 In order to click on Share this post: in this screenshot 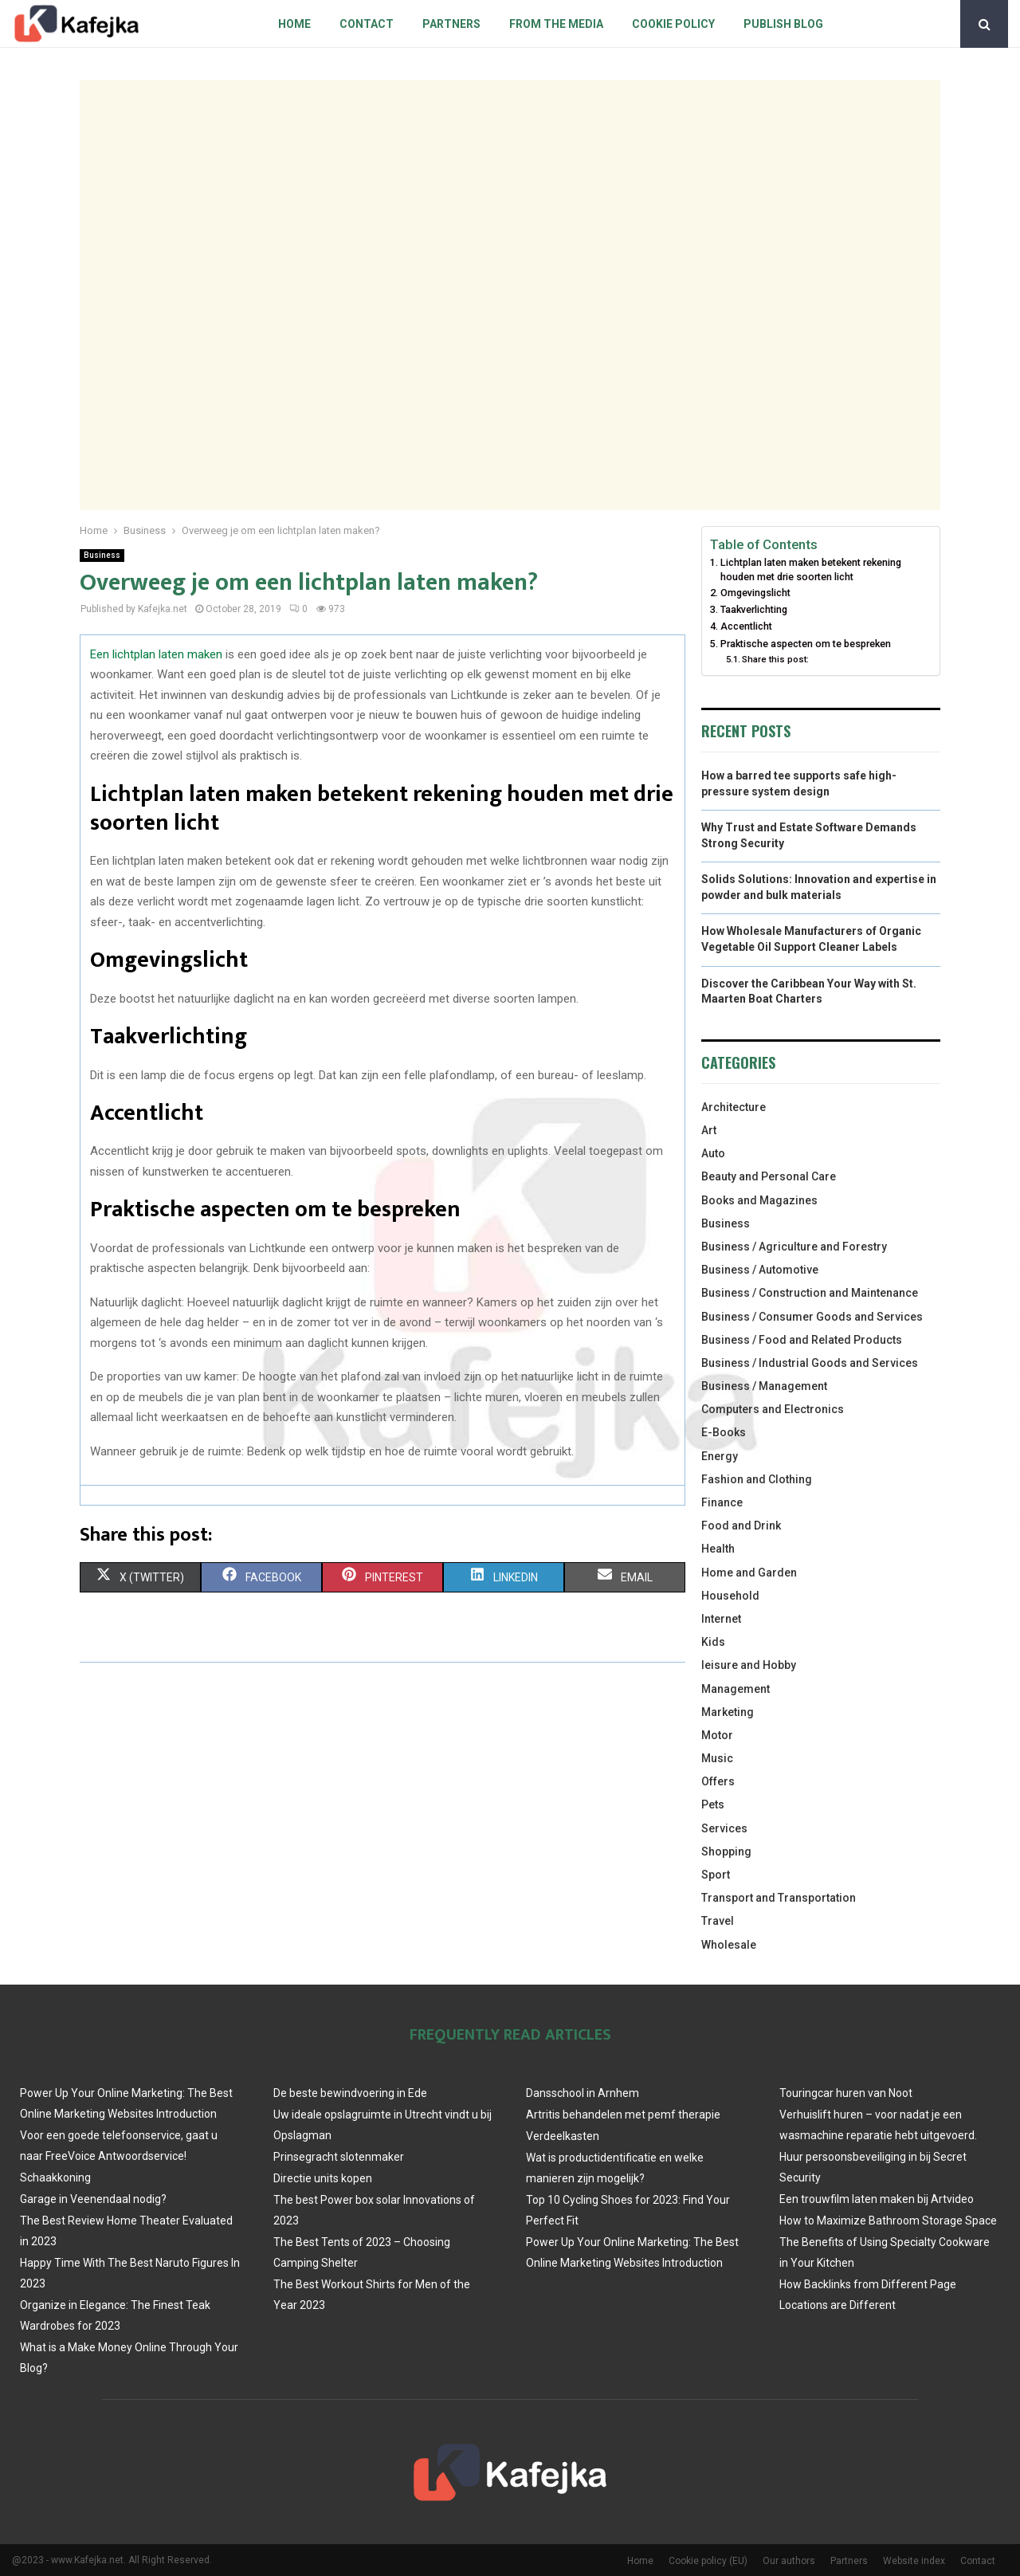, I will do `click(775, 659)`.